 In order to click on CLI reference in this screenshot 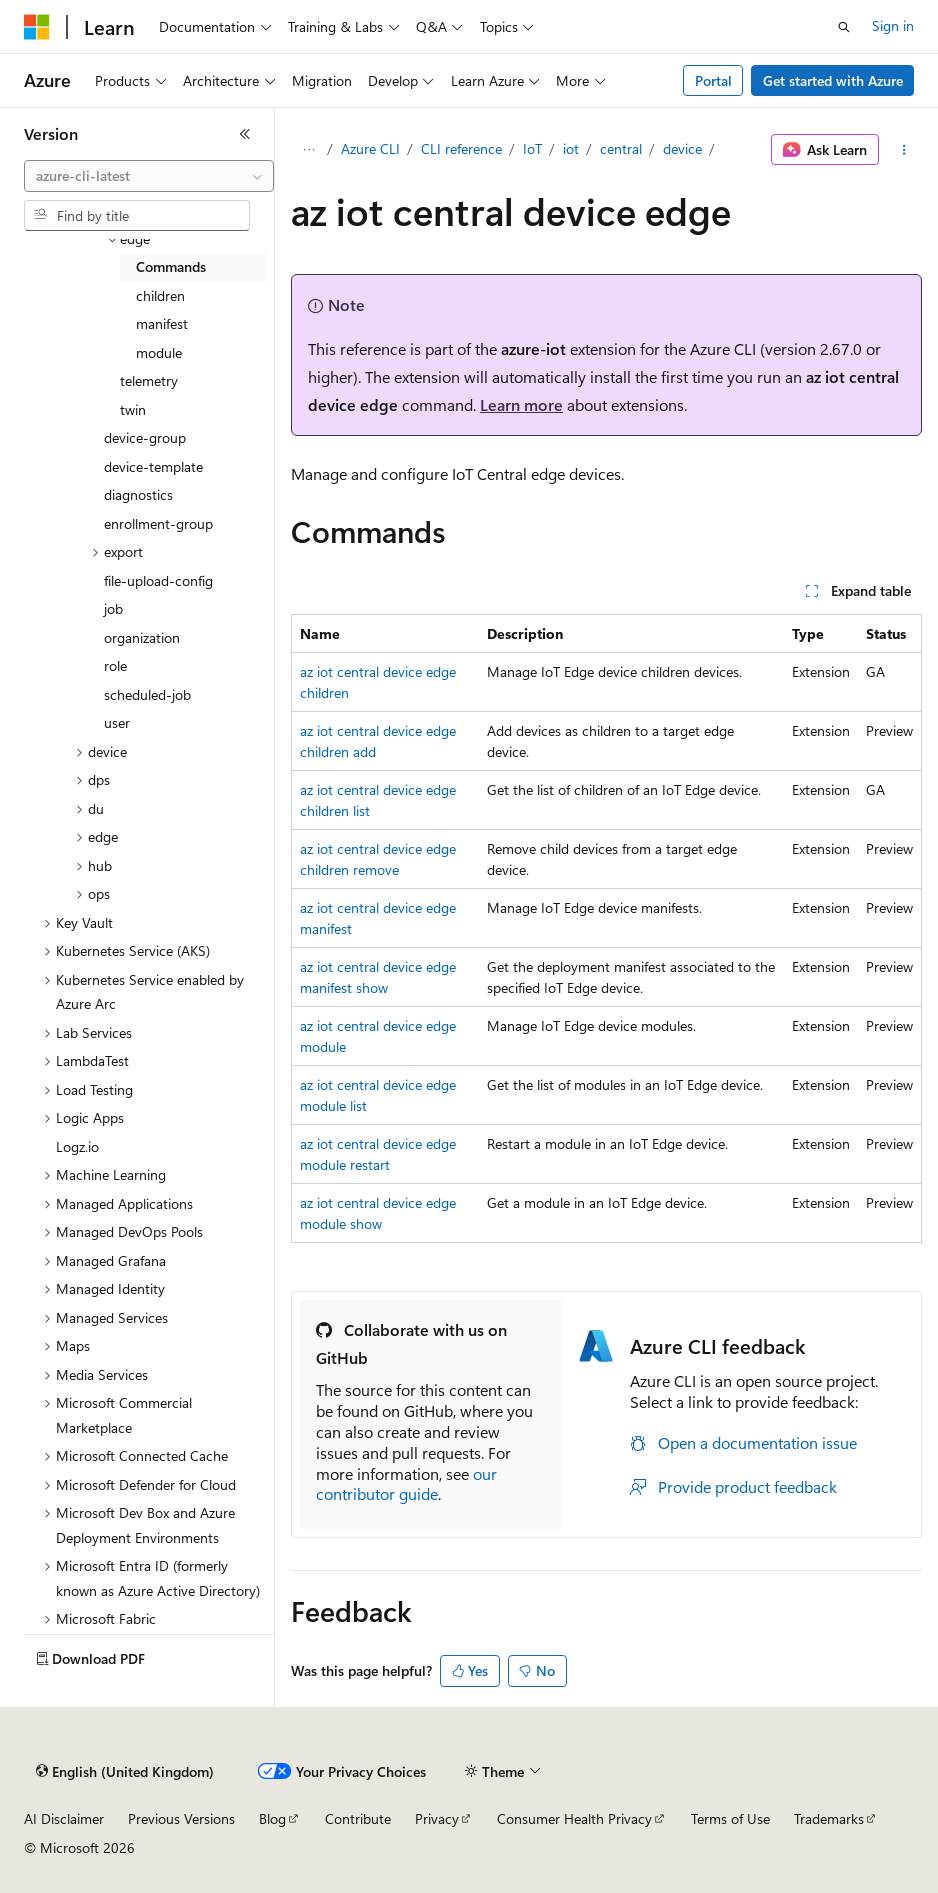, I will do `click(461, 148)`.